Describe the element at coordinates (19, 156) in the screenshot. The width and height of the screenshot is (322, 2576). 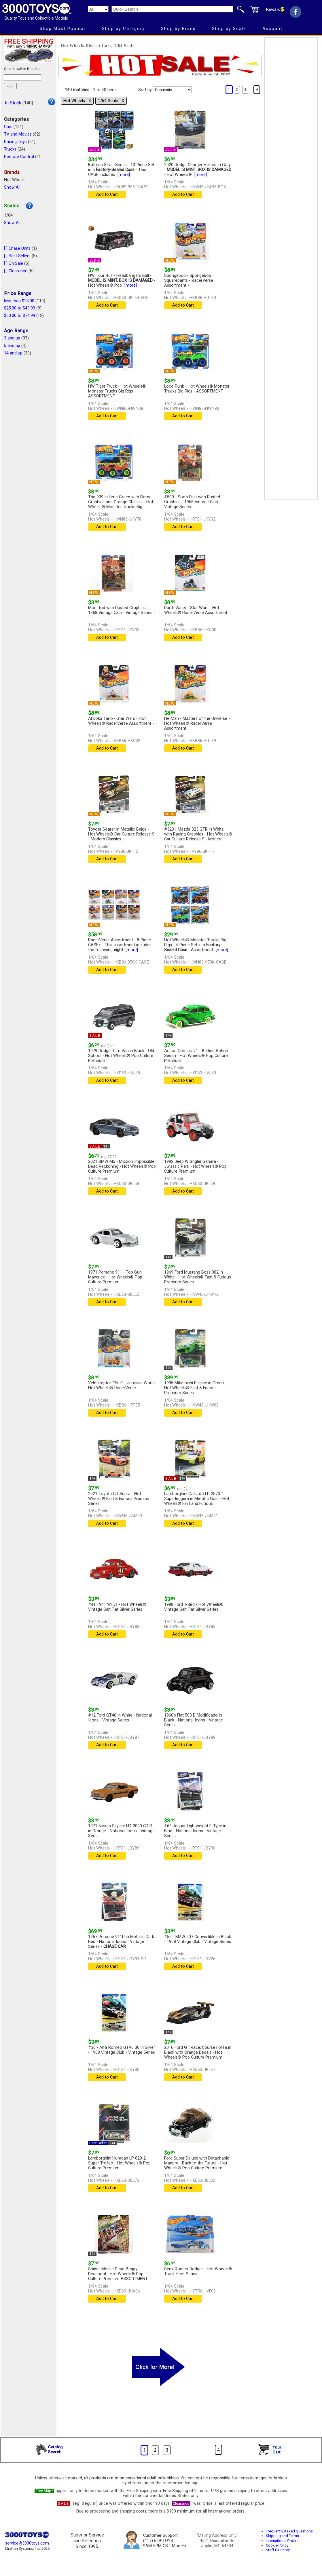
I see `Remote Control` at that location.